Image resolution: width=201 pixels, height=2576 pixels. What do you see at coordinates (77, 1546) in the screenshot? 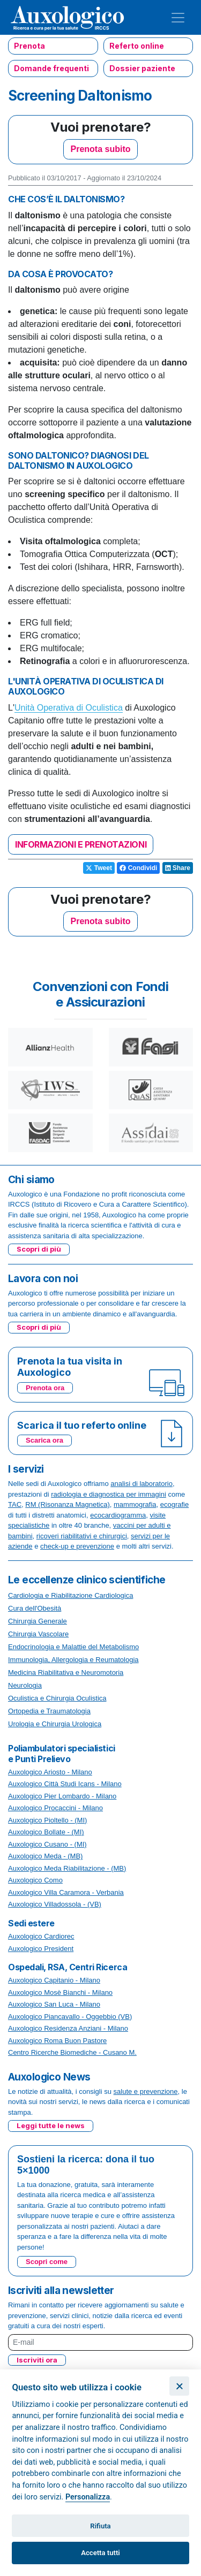
I see `check-up e prevenzione` at bounding box center [77, 1546].